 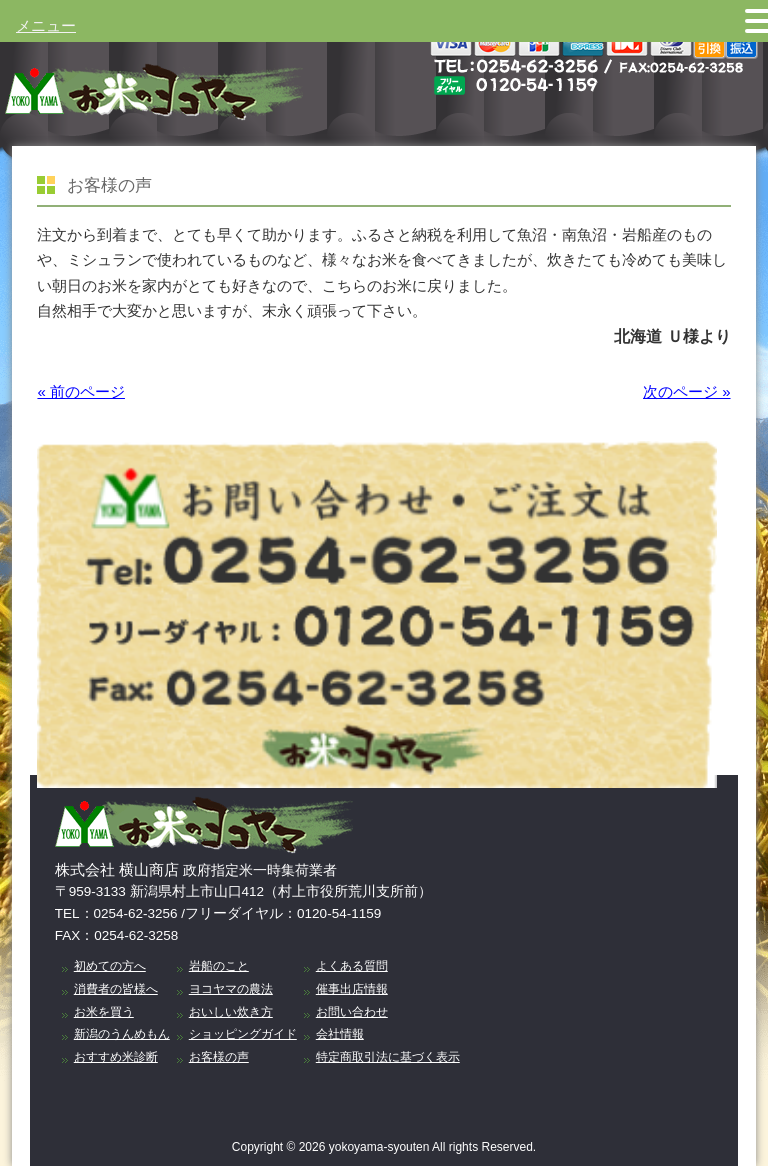 I want to click on 新潟のうんめもん, so click(x=122, y=1034).